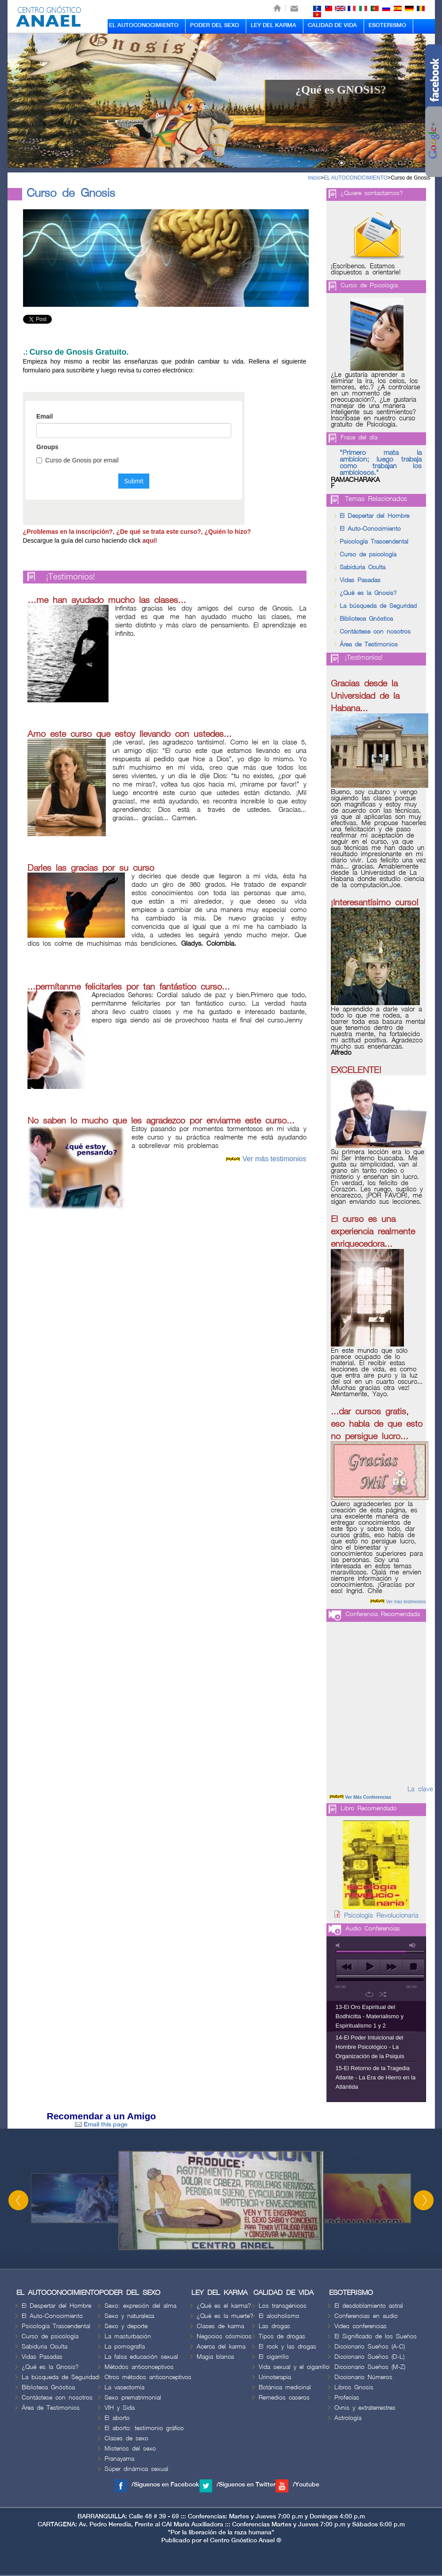  Describe the element at coordinates (369, 2357) in the screenshot. I see `Diccionario Sueños (D-L)` at that location.